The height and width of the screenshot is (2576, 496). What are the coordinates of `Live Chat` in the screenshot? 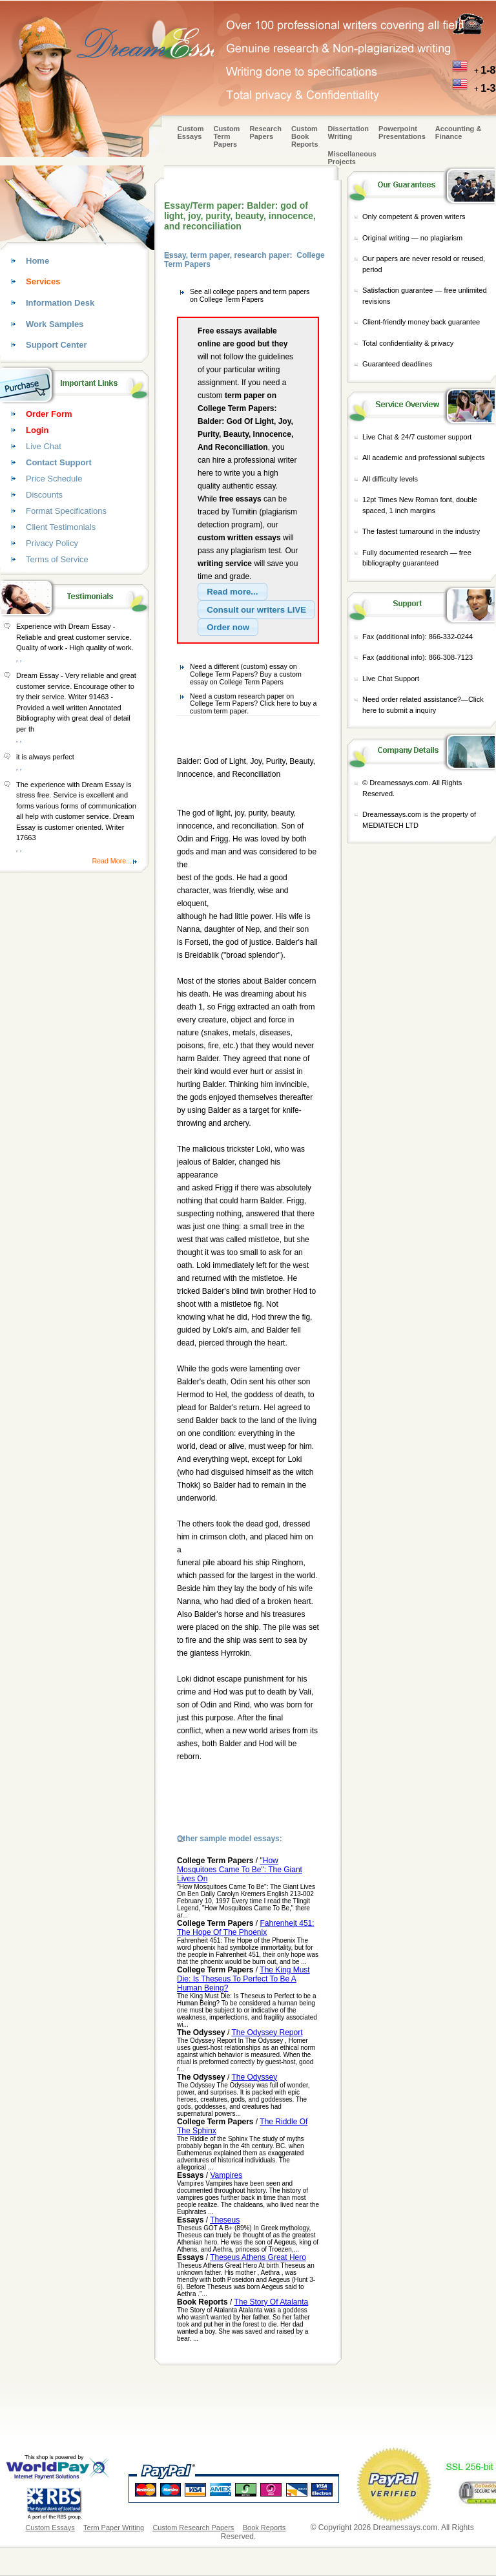 It's located at (43, 446).